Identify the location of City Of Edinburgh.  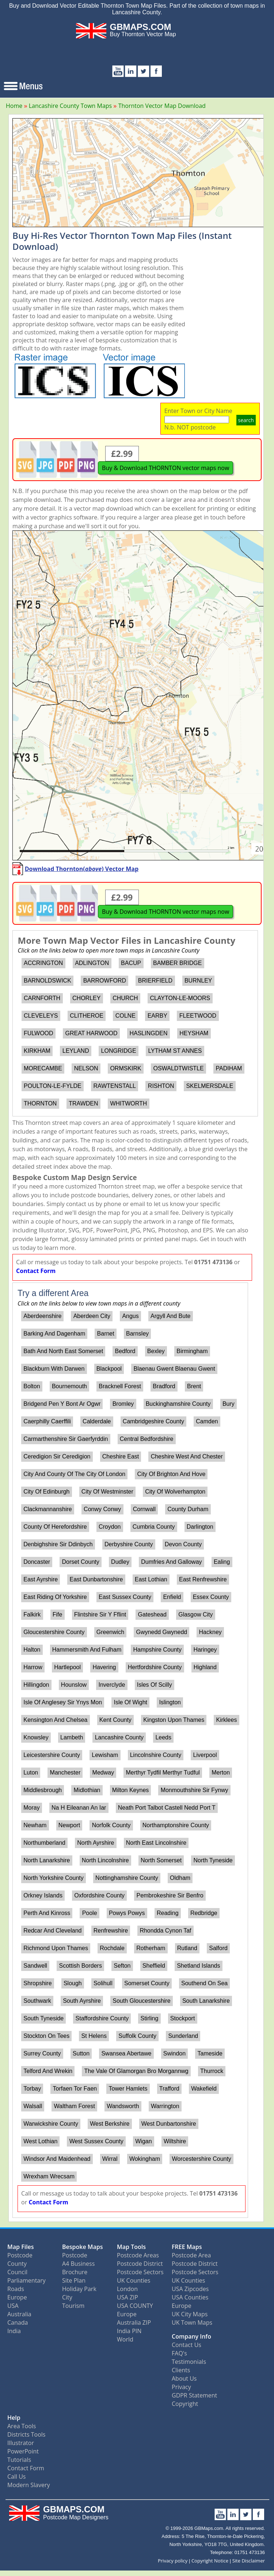
(46, 1491).